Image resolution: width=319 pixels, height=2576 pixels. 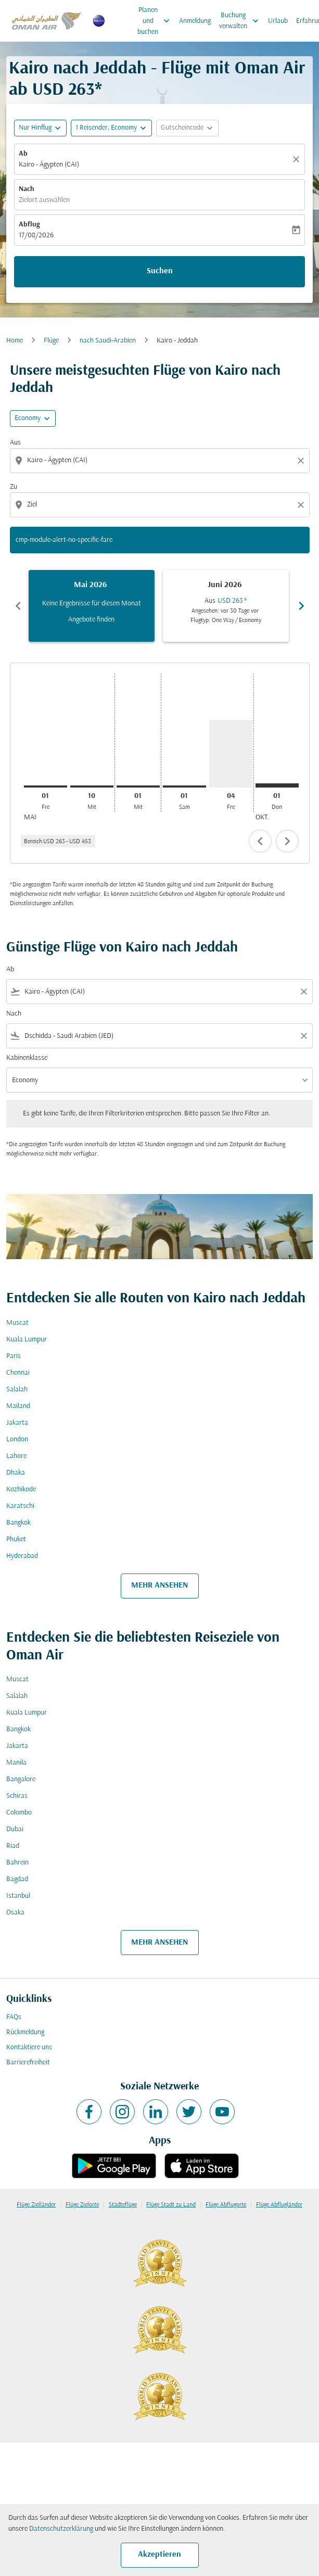 I want to click on Kuala Lumpur, so click(x=26, y=1339).